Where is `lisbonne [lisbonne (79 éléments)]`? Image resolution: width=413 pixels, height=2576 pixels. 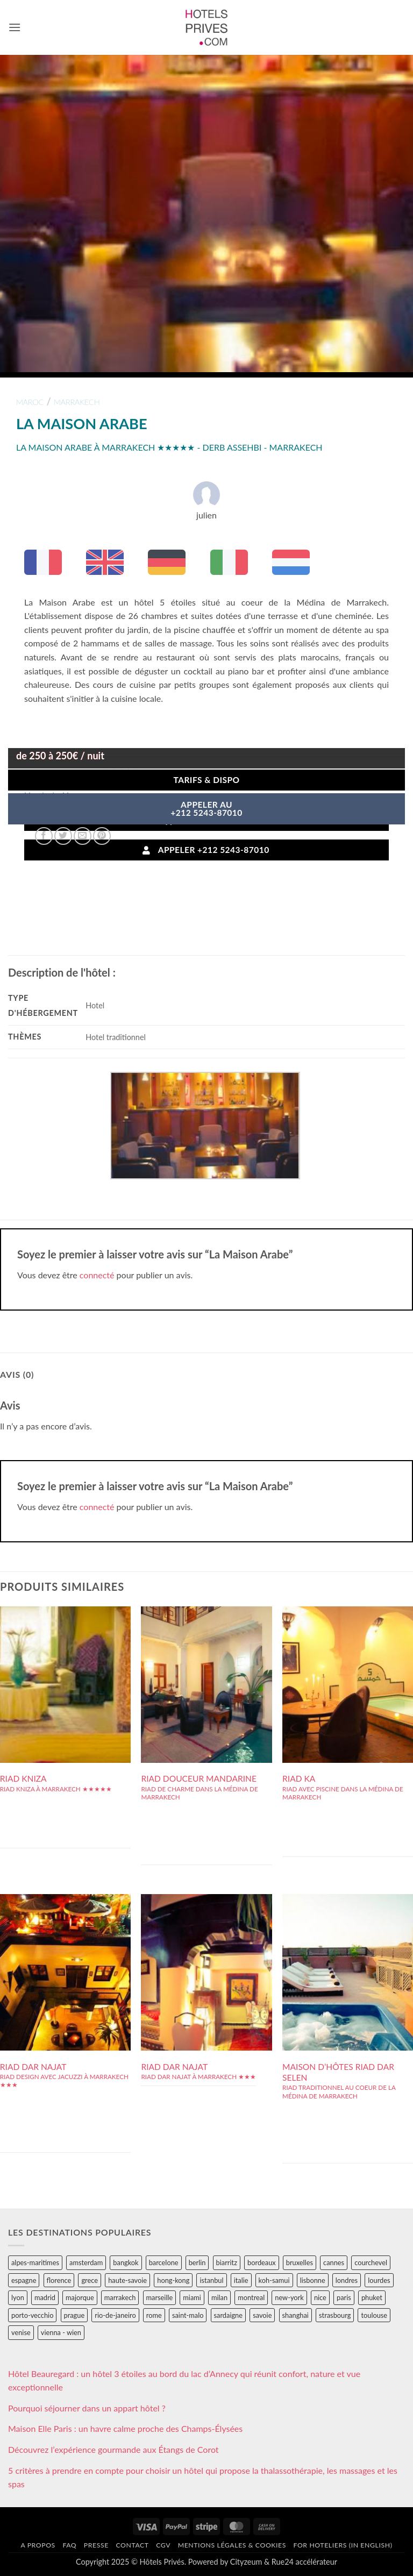
lisbonne [lisbonne (79 éléments)] is located at coordinates (312, 2280).